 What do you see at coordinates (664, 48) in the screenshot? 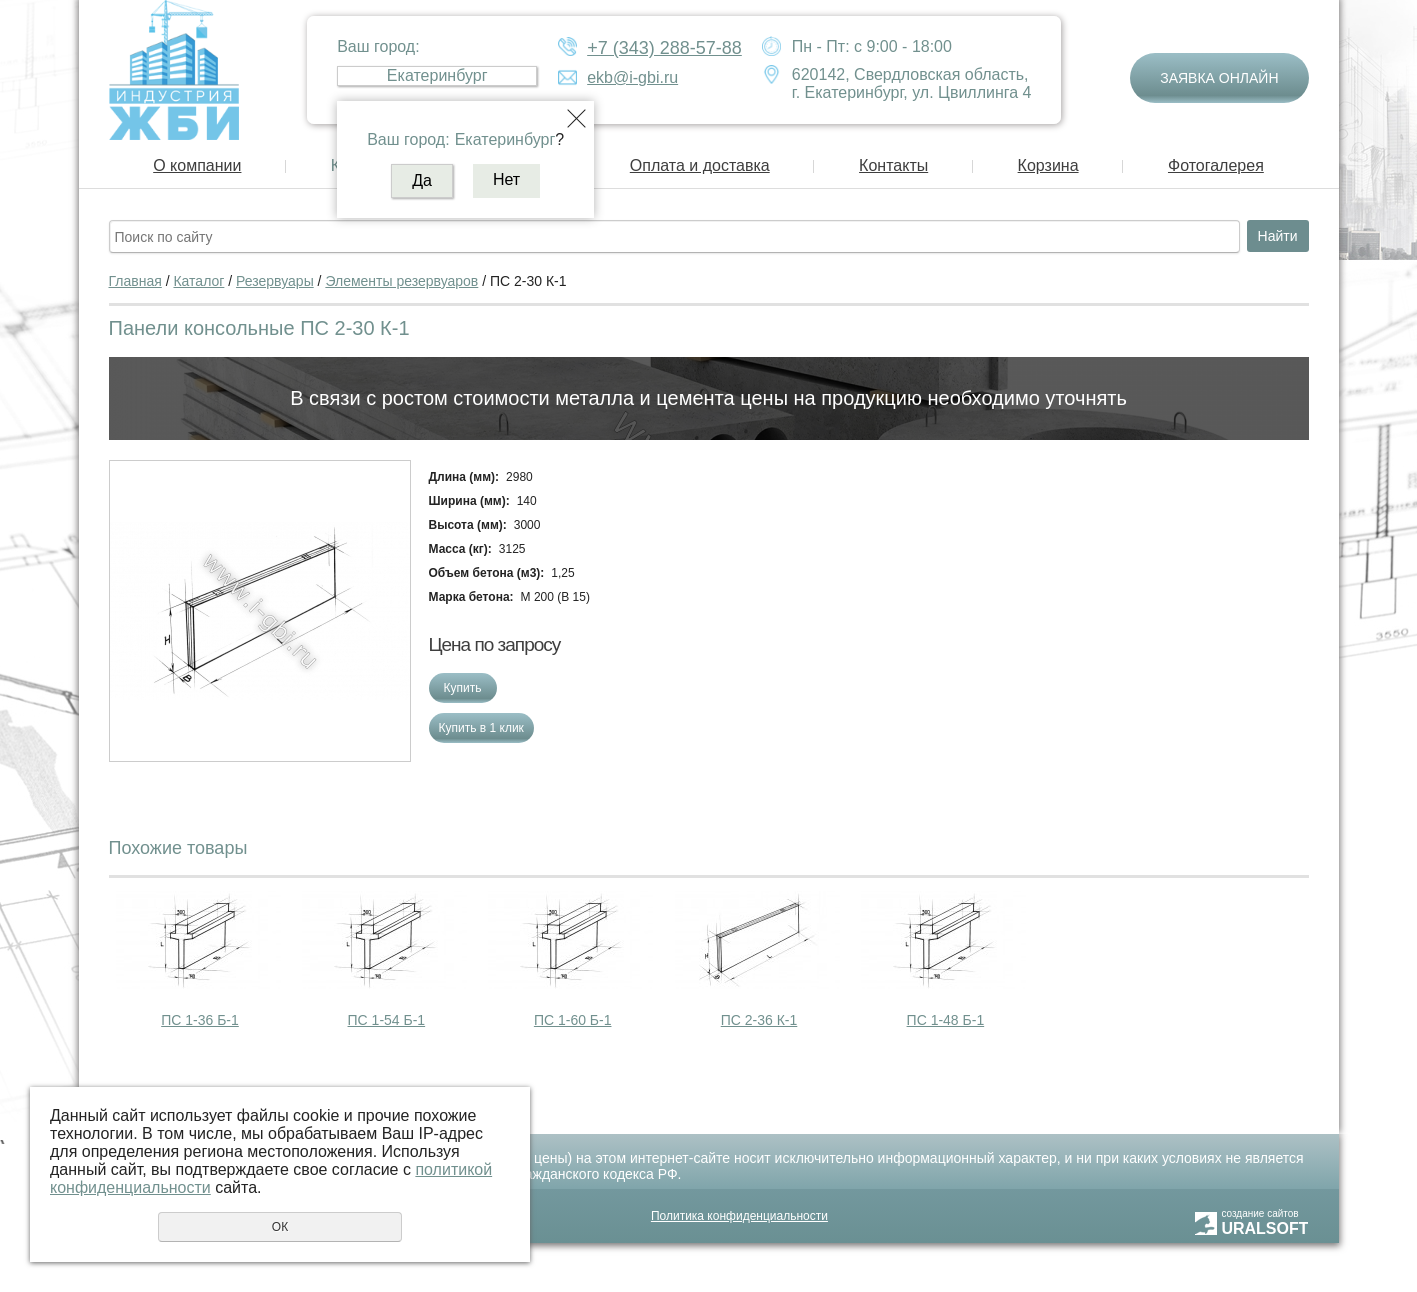
I see `+7 (343) 288-57-88` at bounding box center [664, 48].